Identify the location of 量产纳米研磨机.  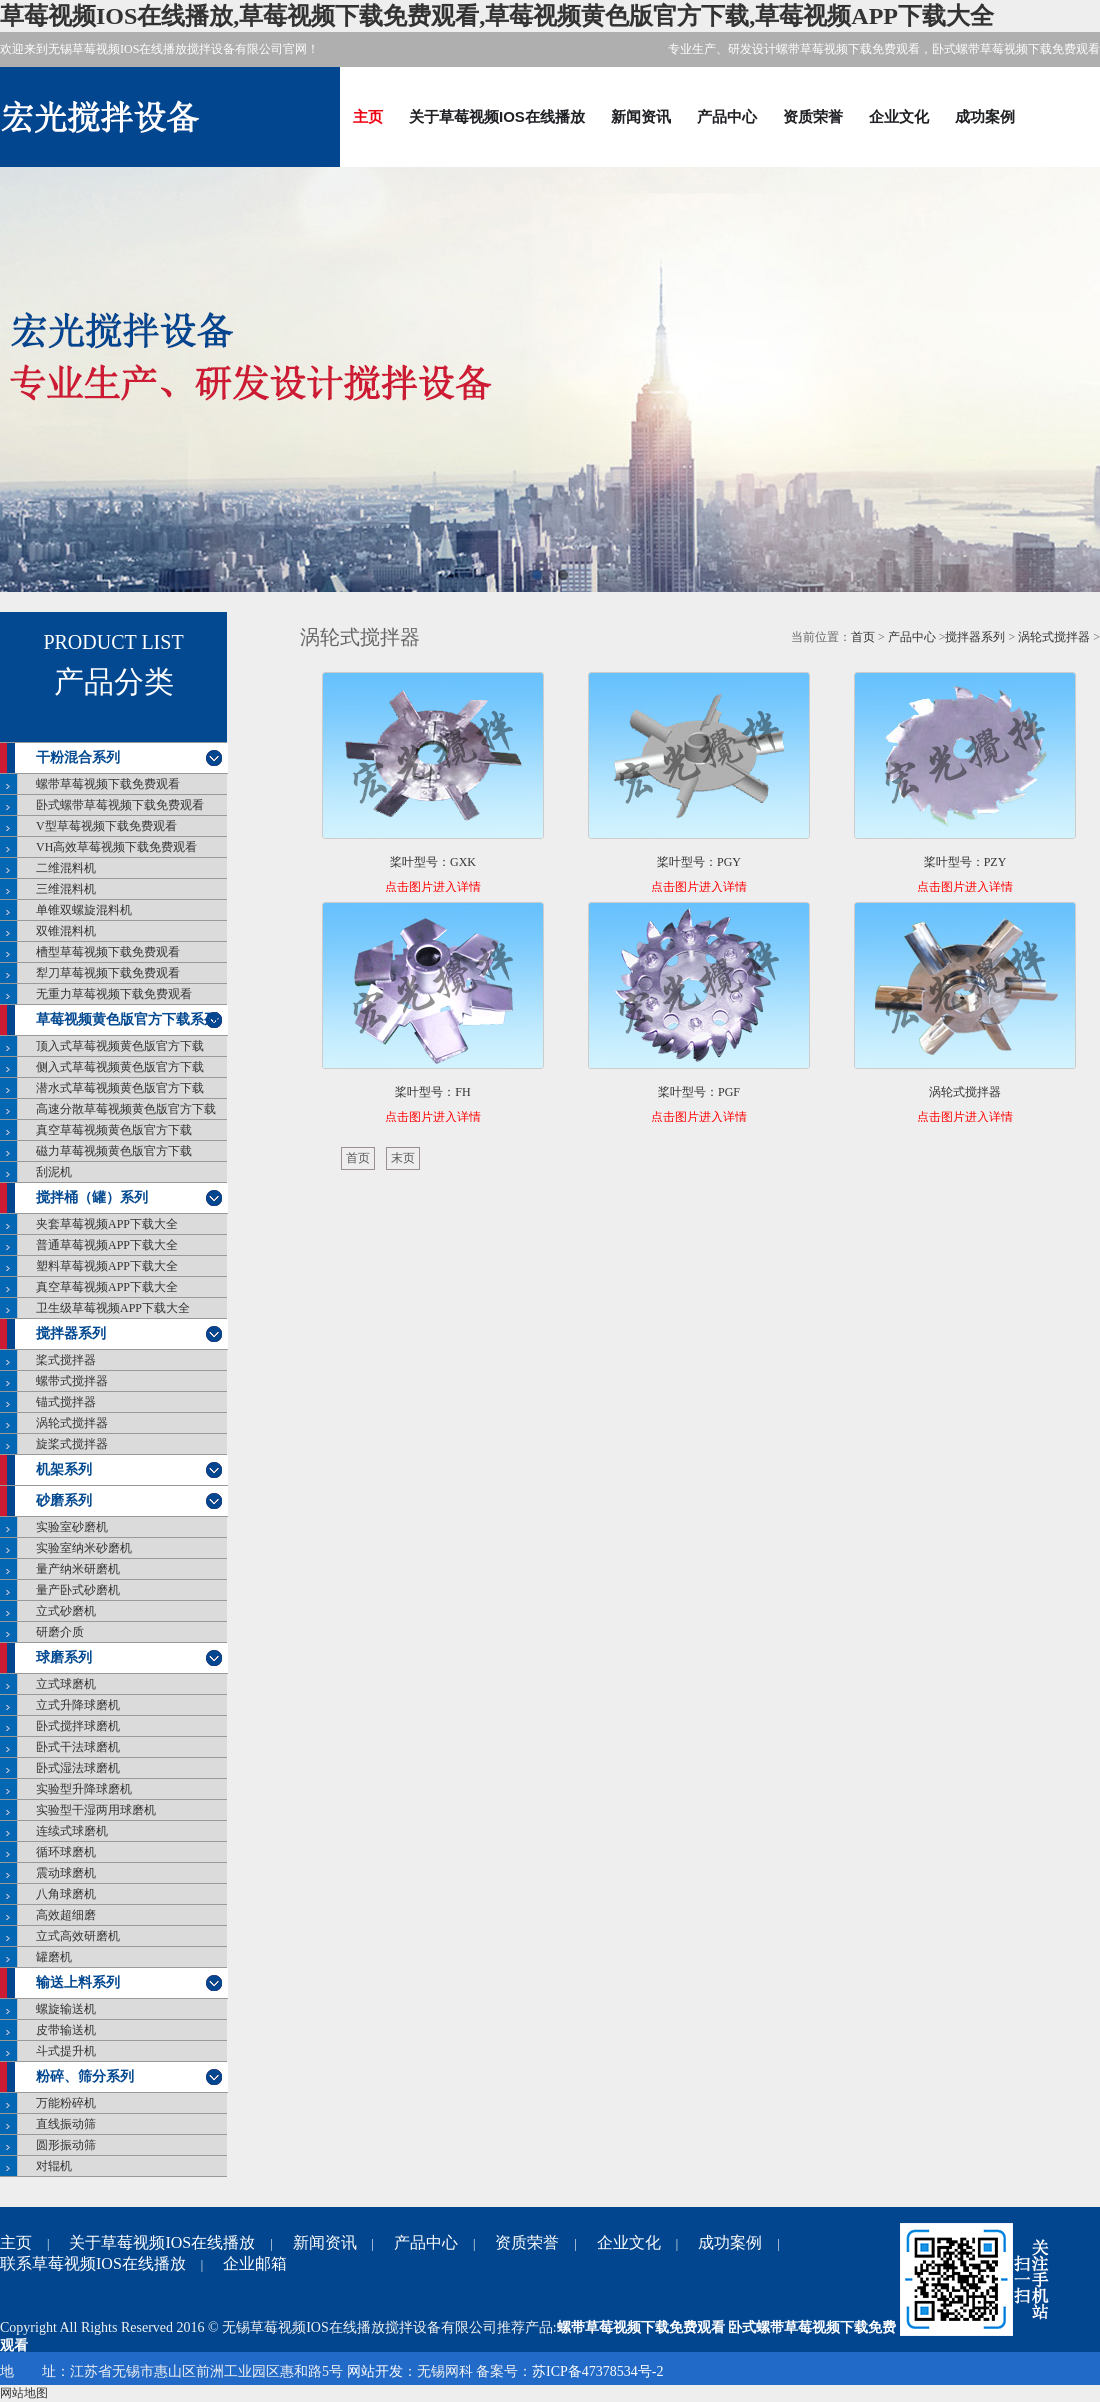
(78, 1569).